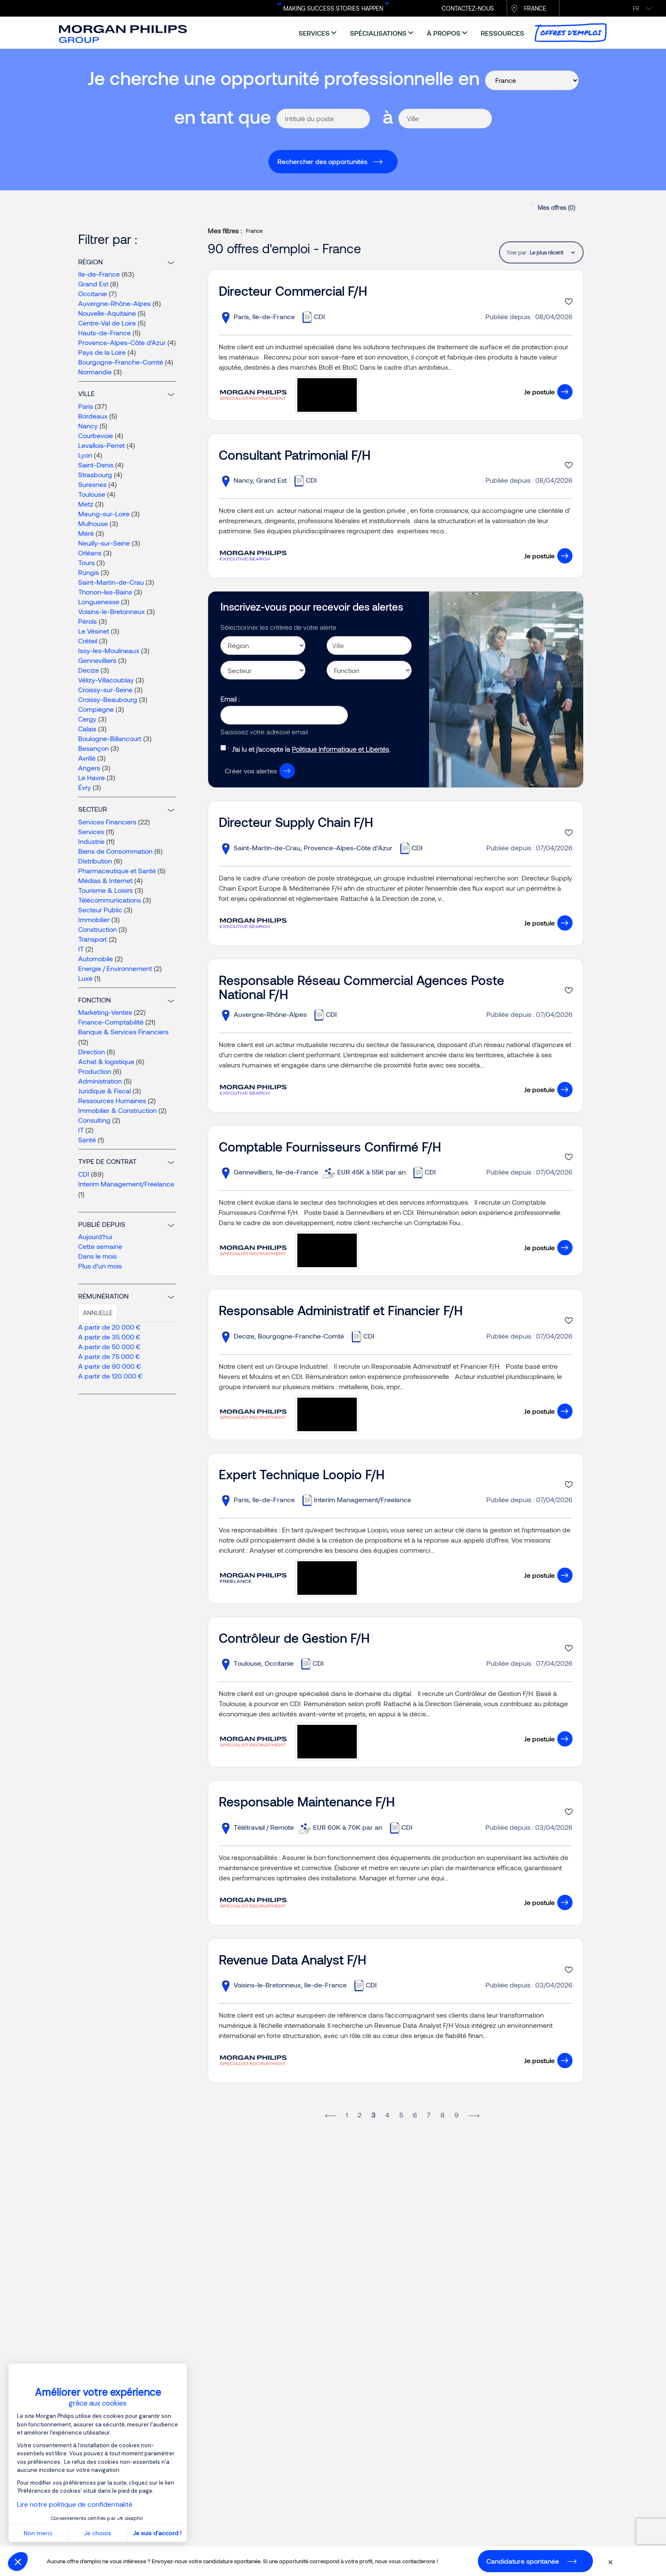 This screenshot has height=2576, width=666. I want to click on Mes offres (), so click(556, 207).